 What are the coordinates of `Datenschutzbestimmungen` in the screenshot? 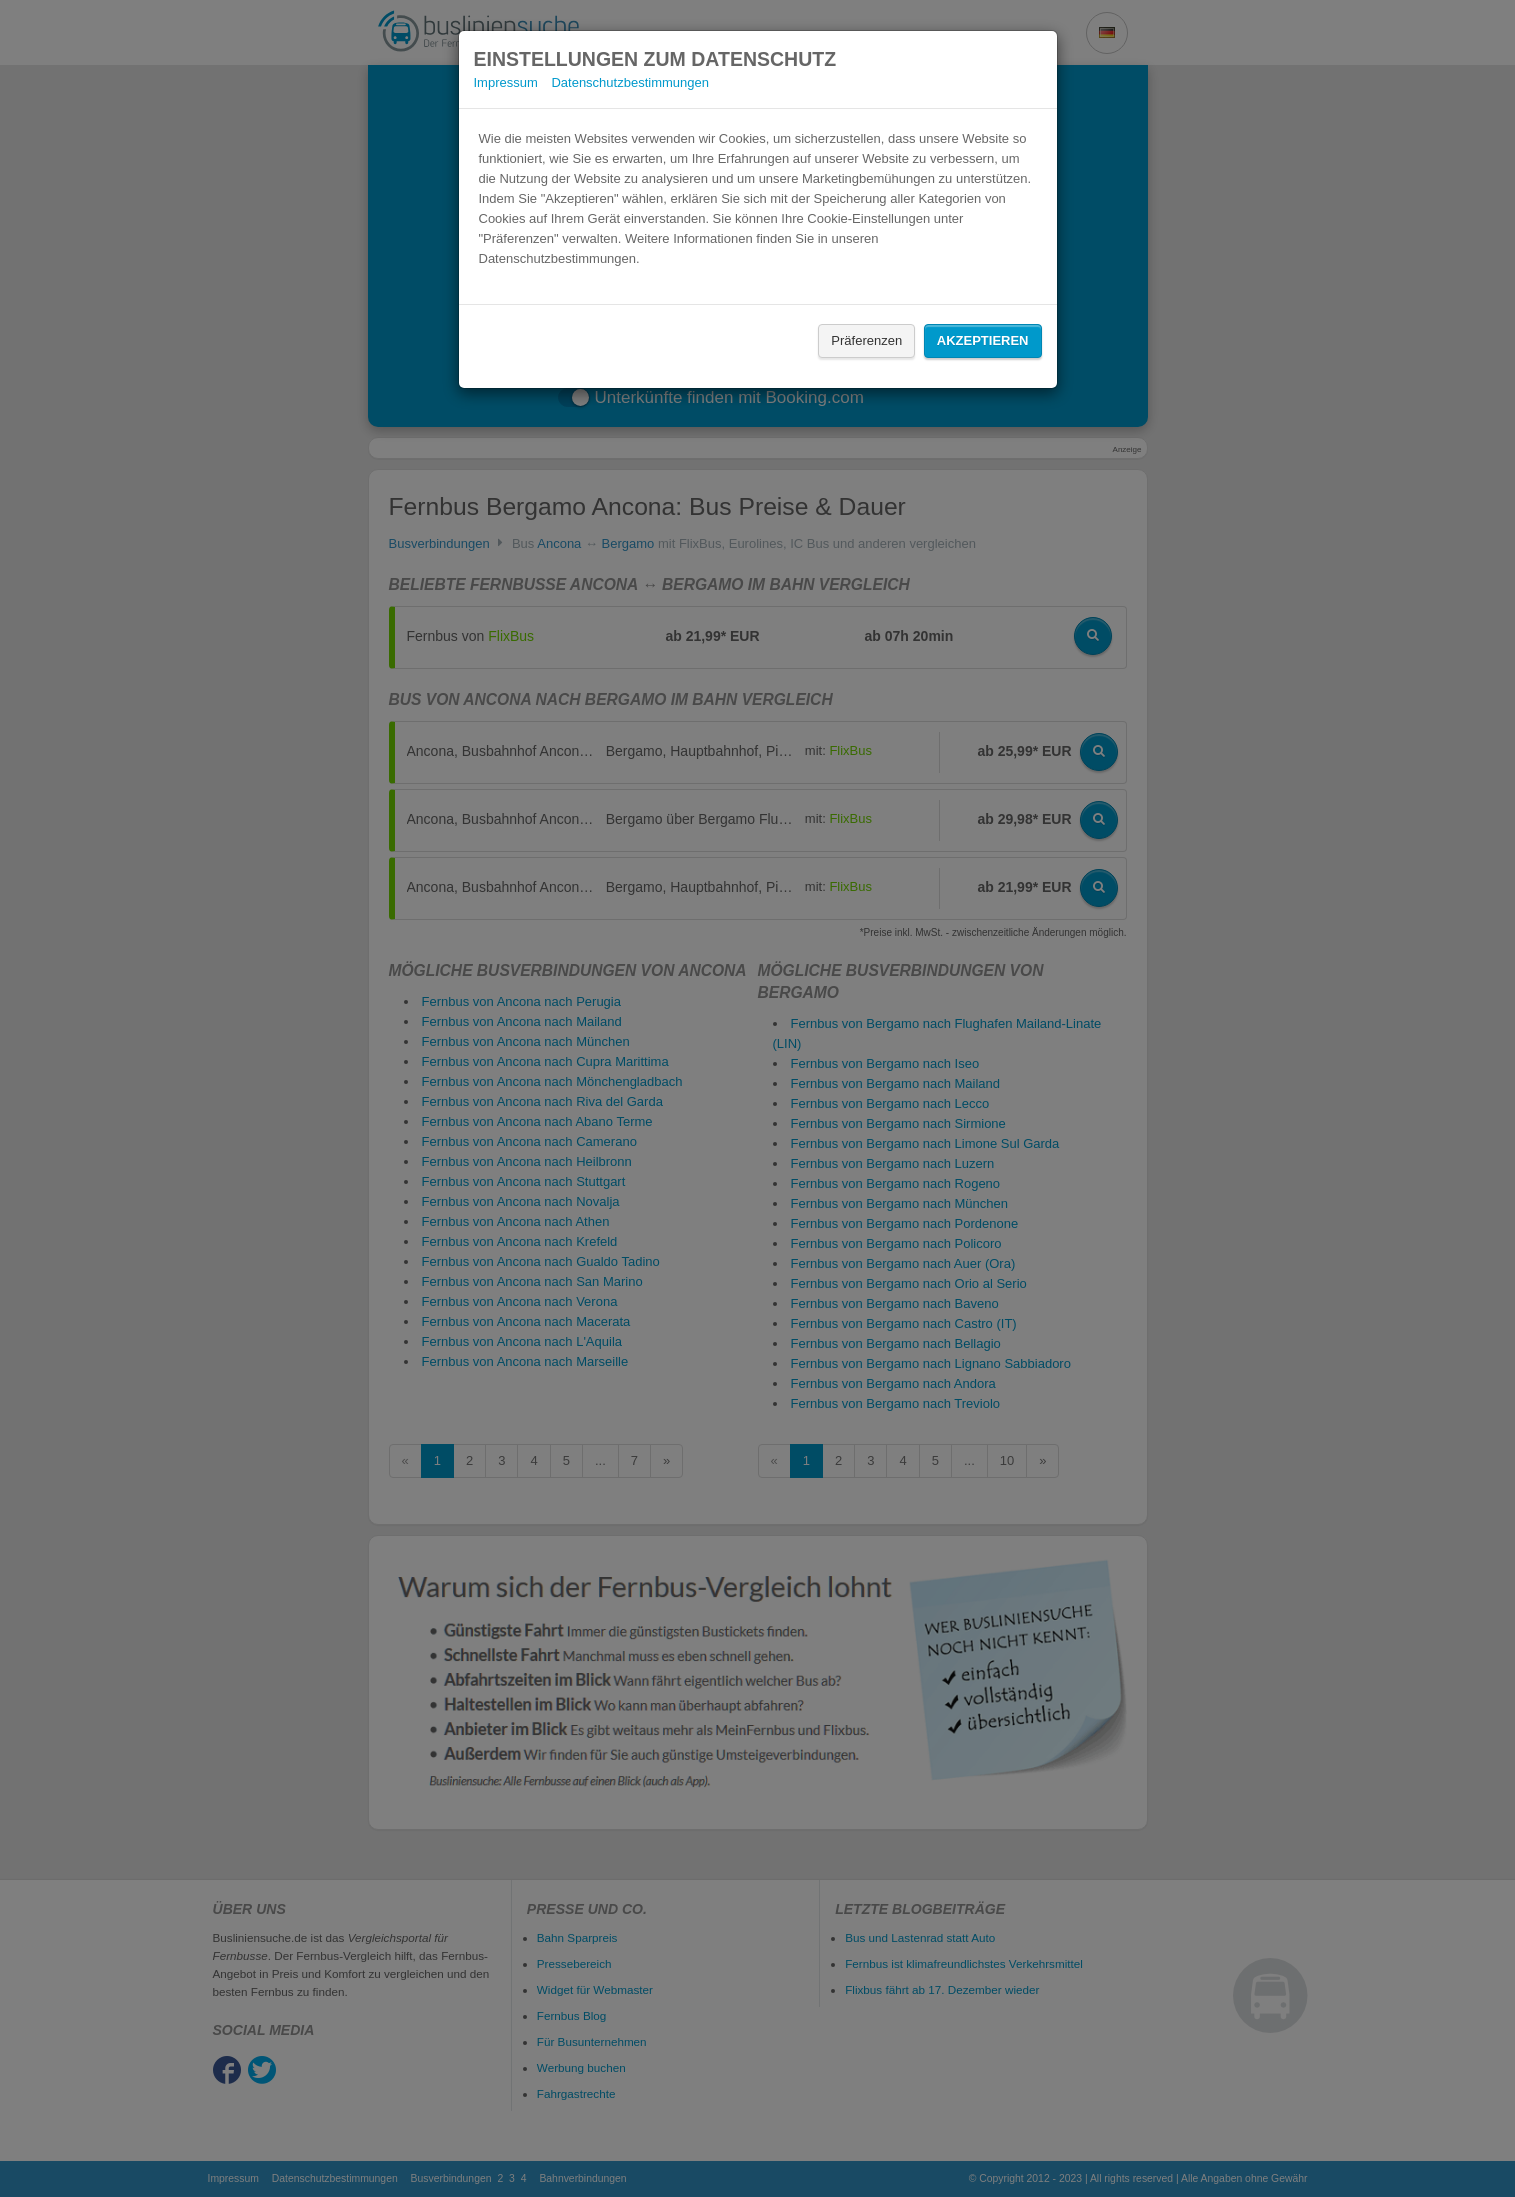 It's located at (630, 82).